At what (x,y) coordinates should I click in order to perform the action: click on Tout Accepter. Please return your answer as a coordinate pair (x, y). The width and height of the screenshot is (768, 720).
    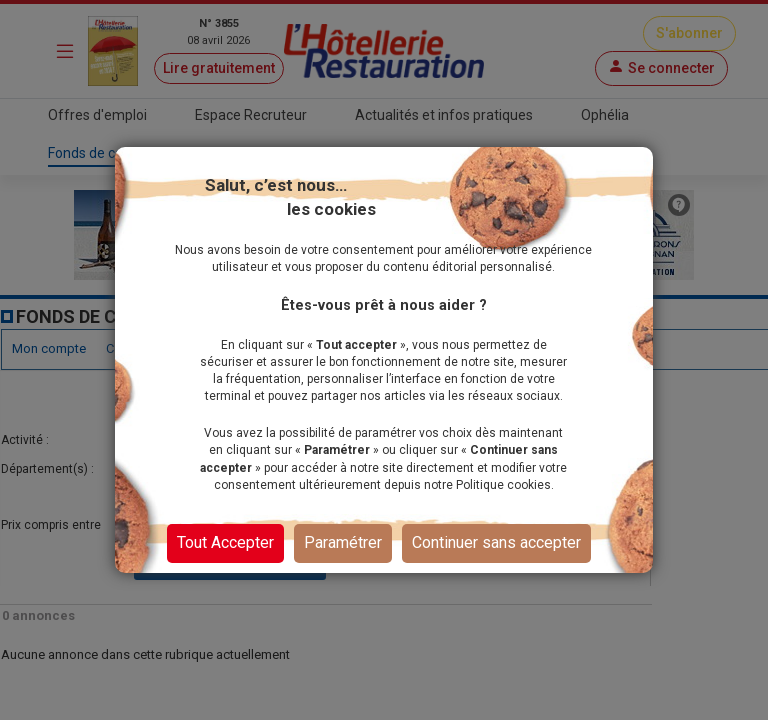
    Looking at the image, I should click on (225, 542).